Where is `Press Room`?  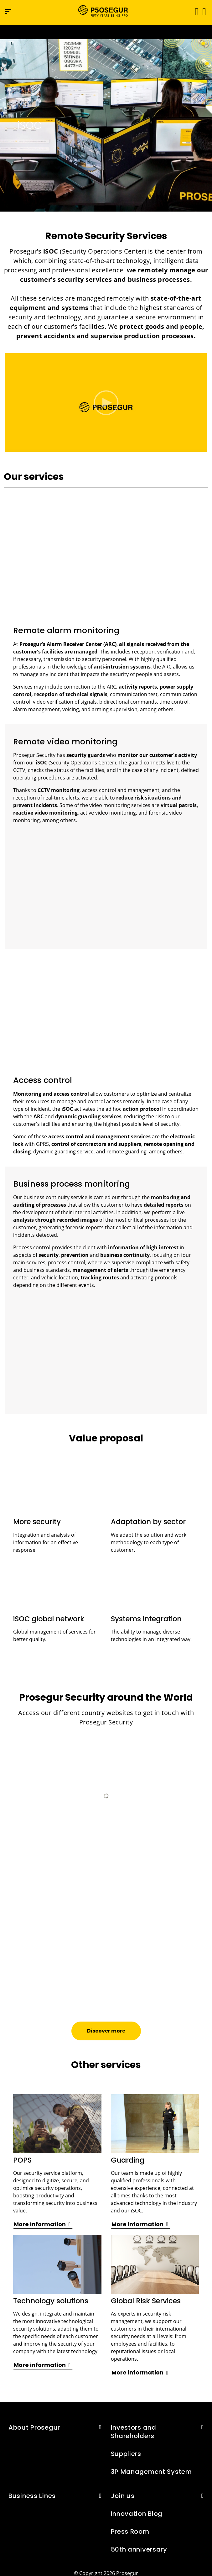
Press Room is located at coordinates (130, 2531).